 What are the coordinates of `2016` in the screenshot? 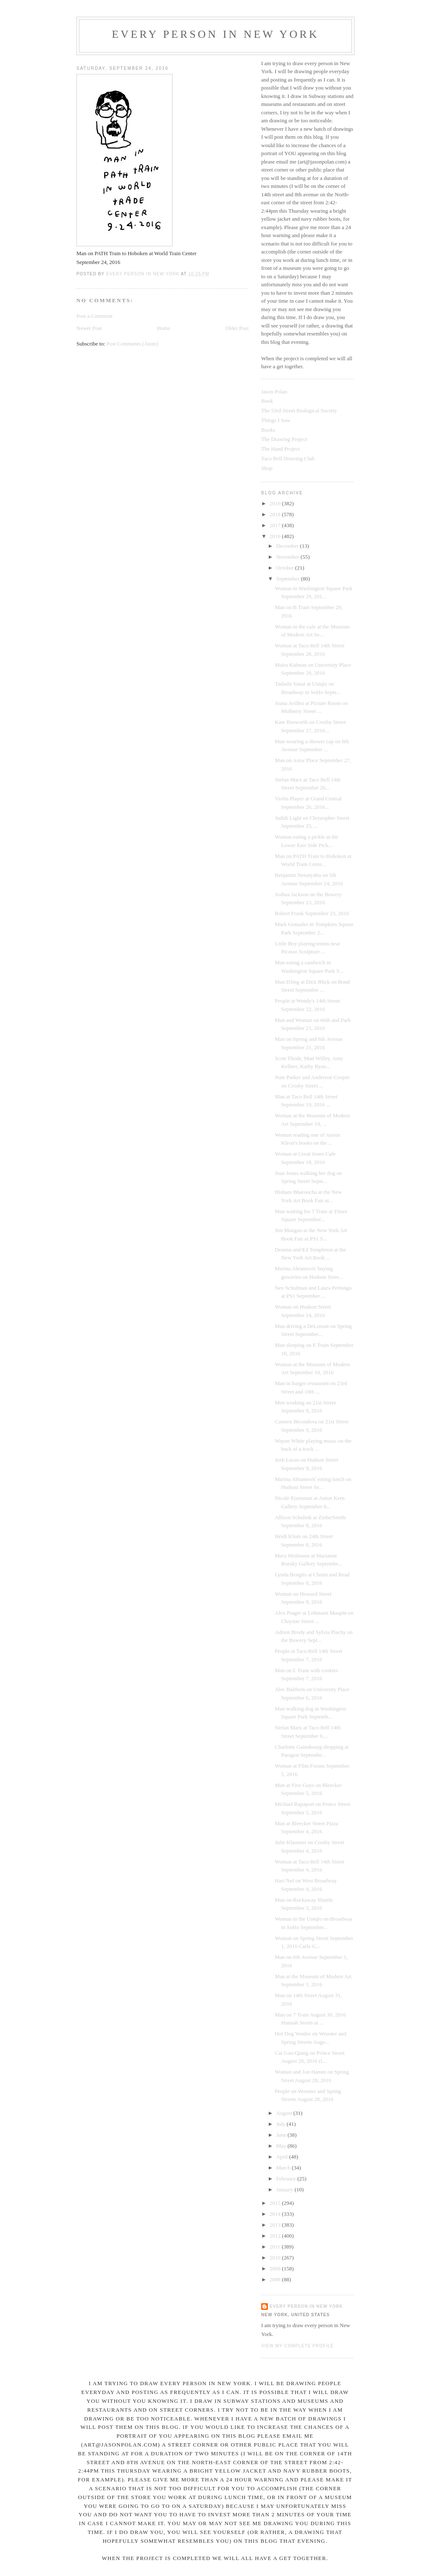 It's located at (276, 536).